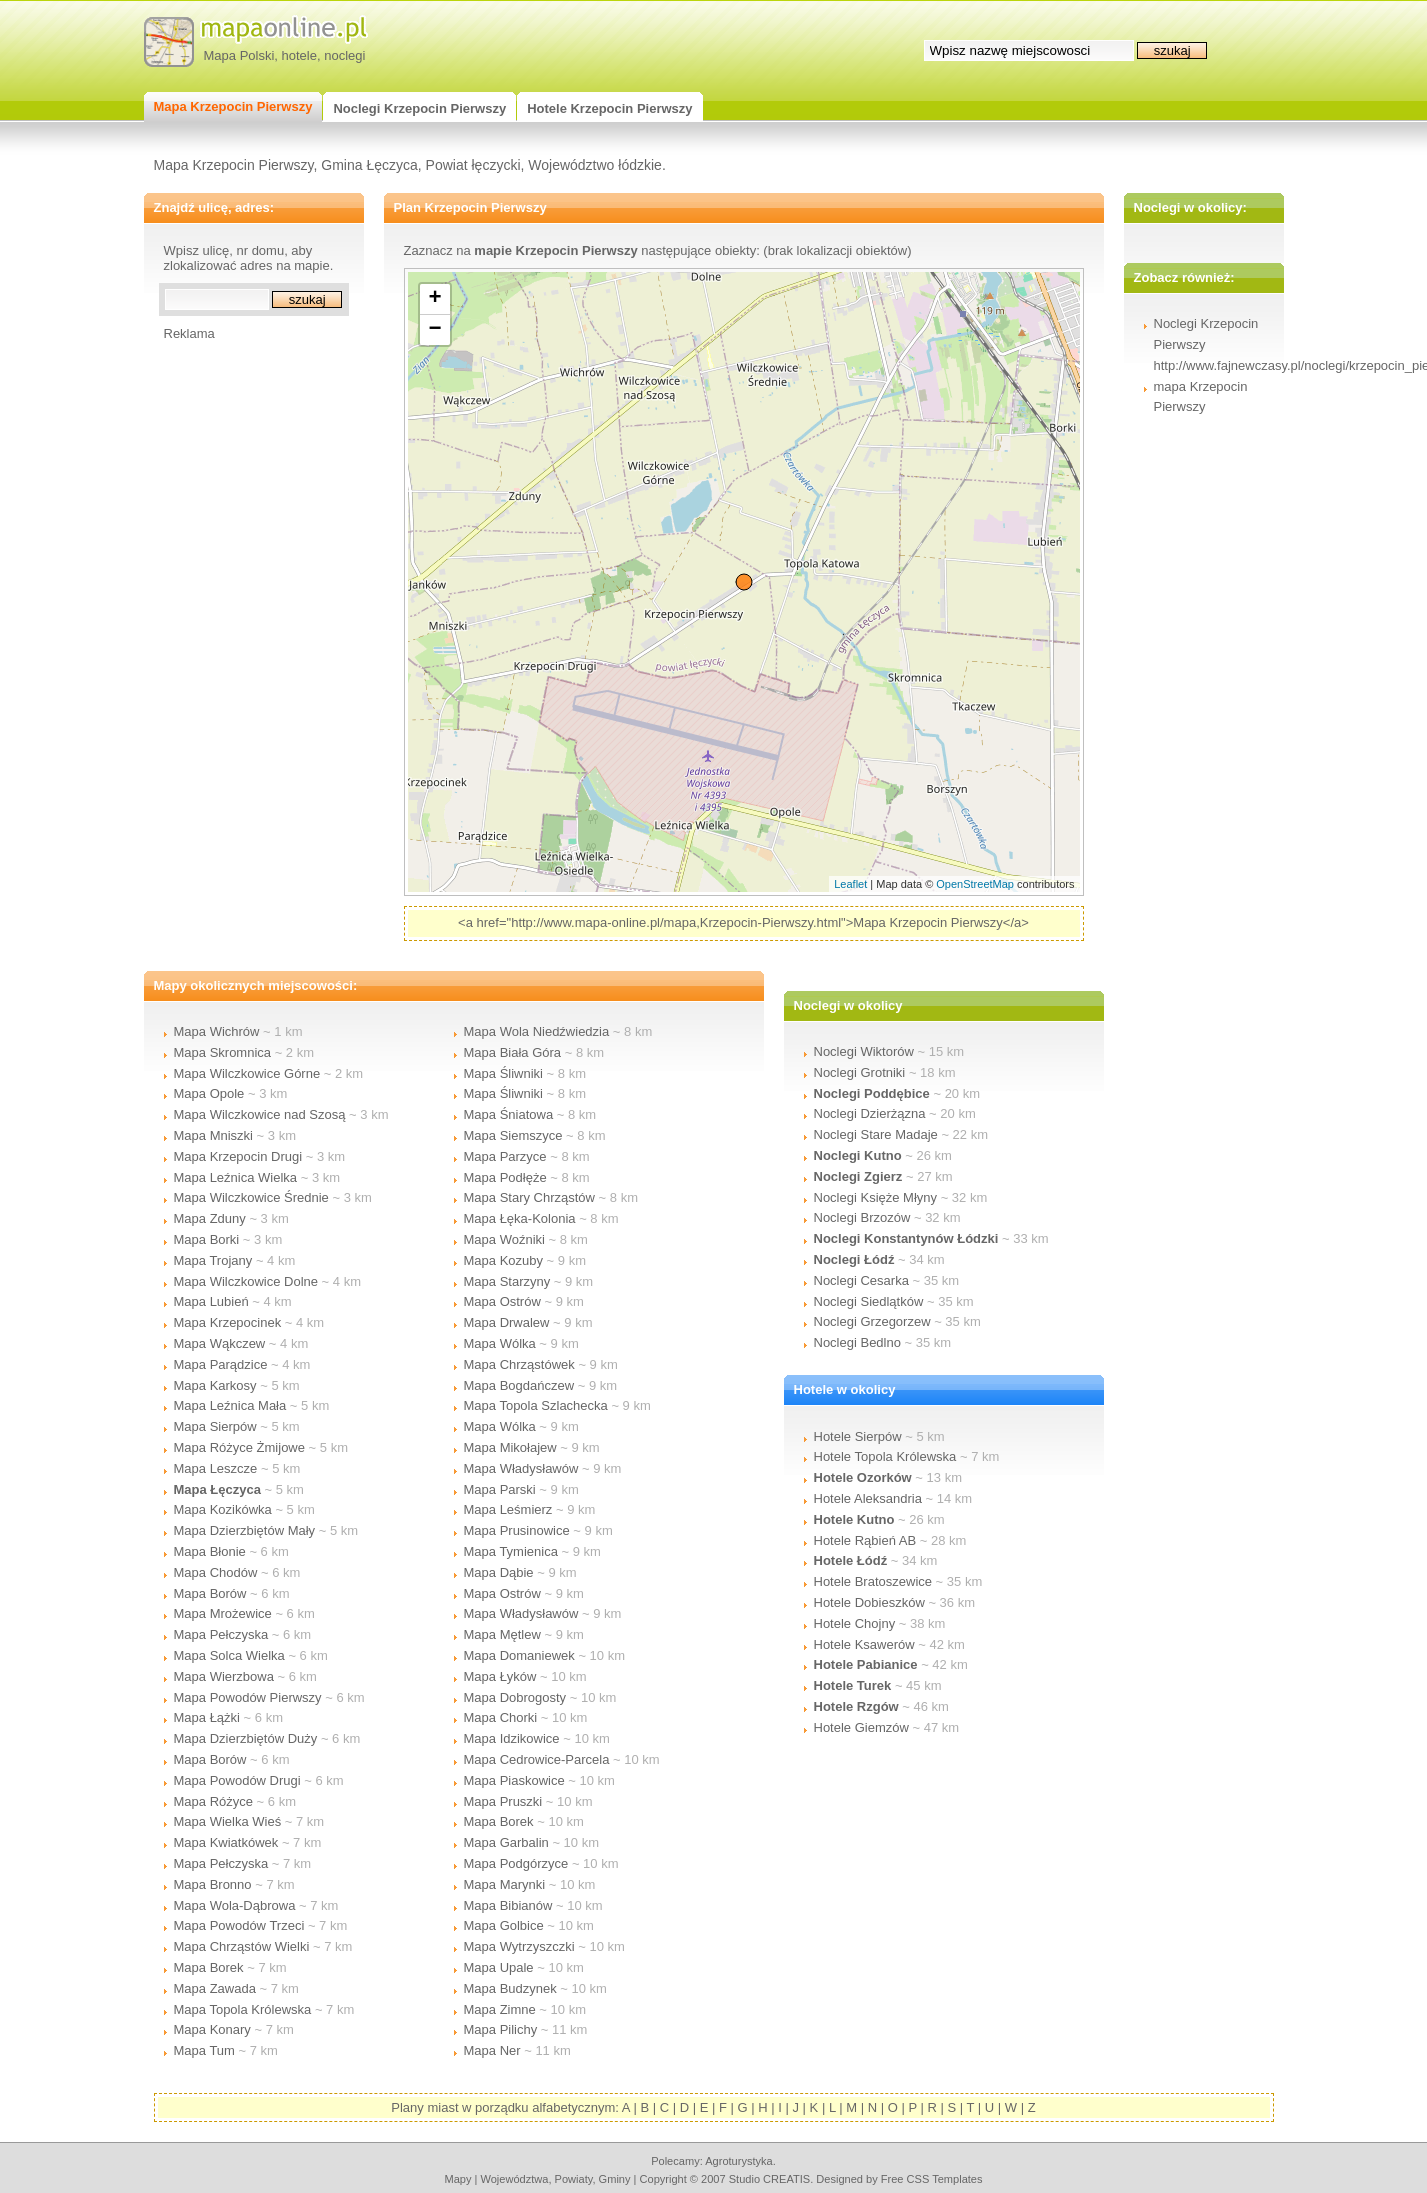  I want to click on Mapa Chodów, so click(216, 1572).